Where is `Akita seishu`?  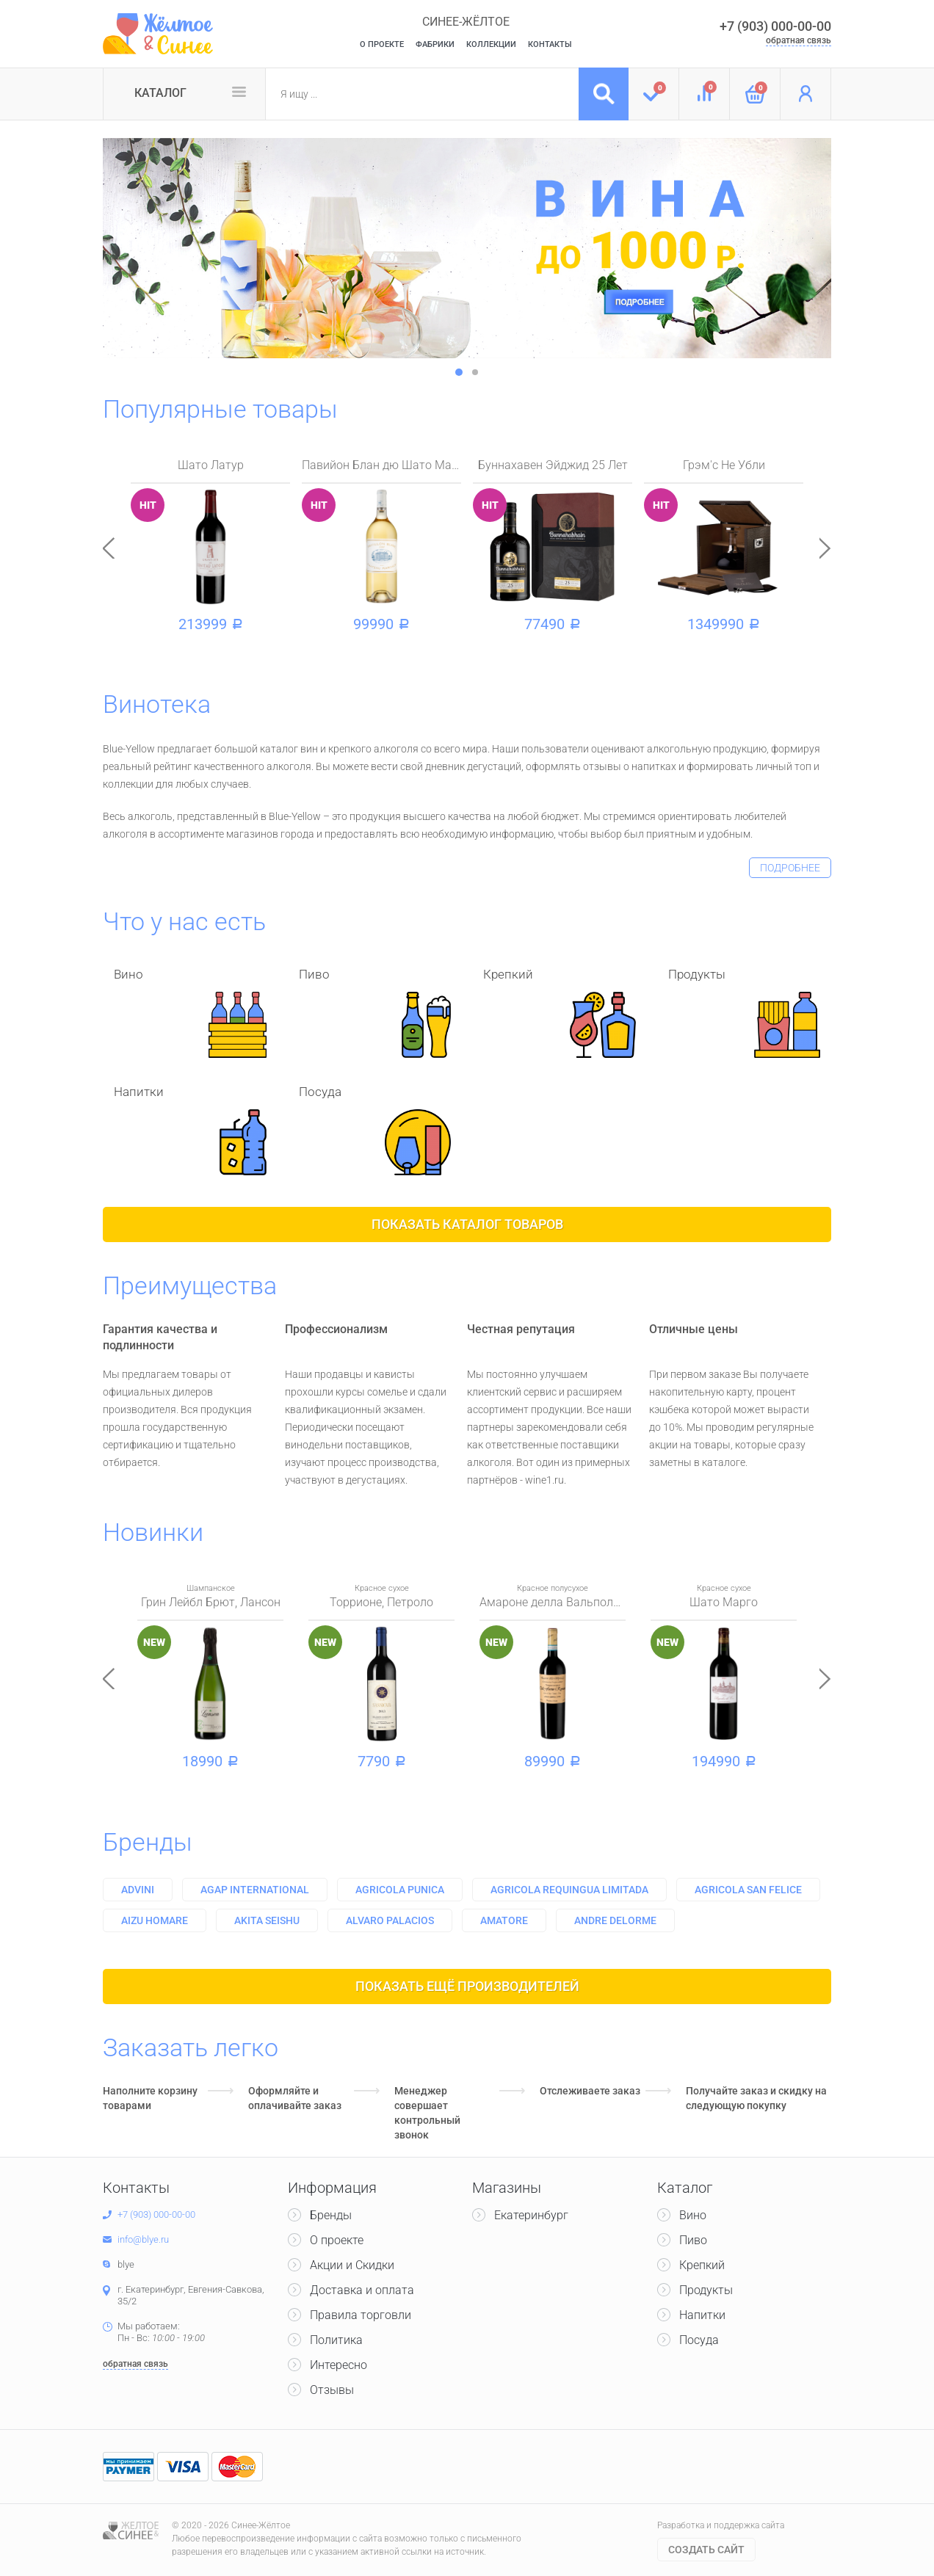 Akita seishu is located at coordinates (267, 1920).